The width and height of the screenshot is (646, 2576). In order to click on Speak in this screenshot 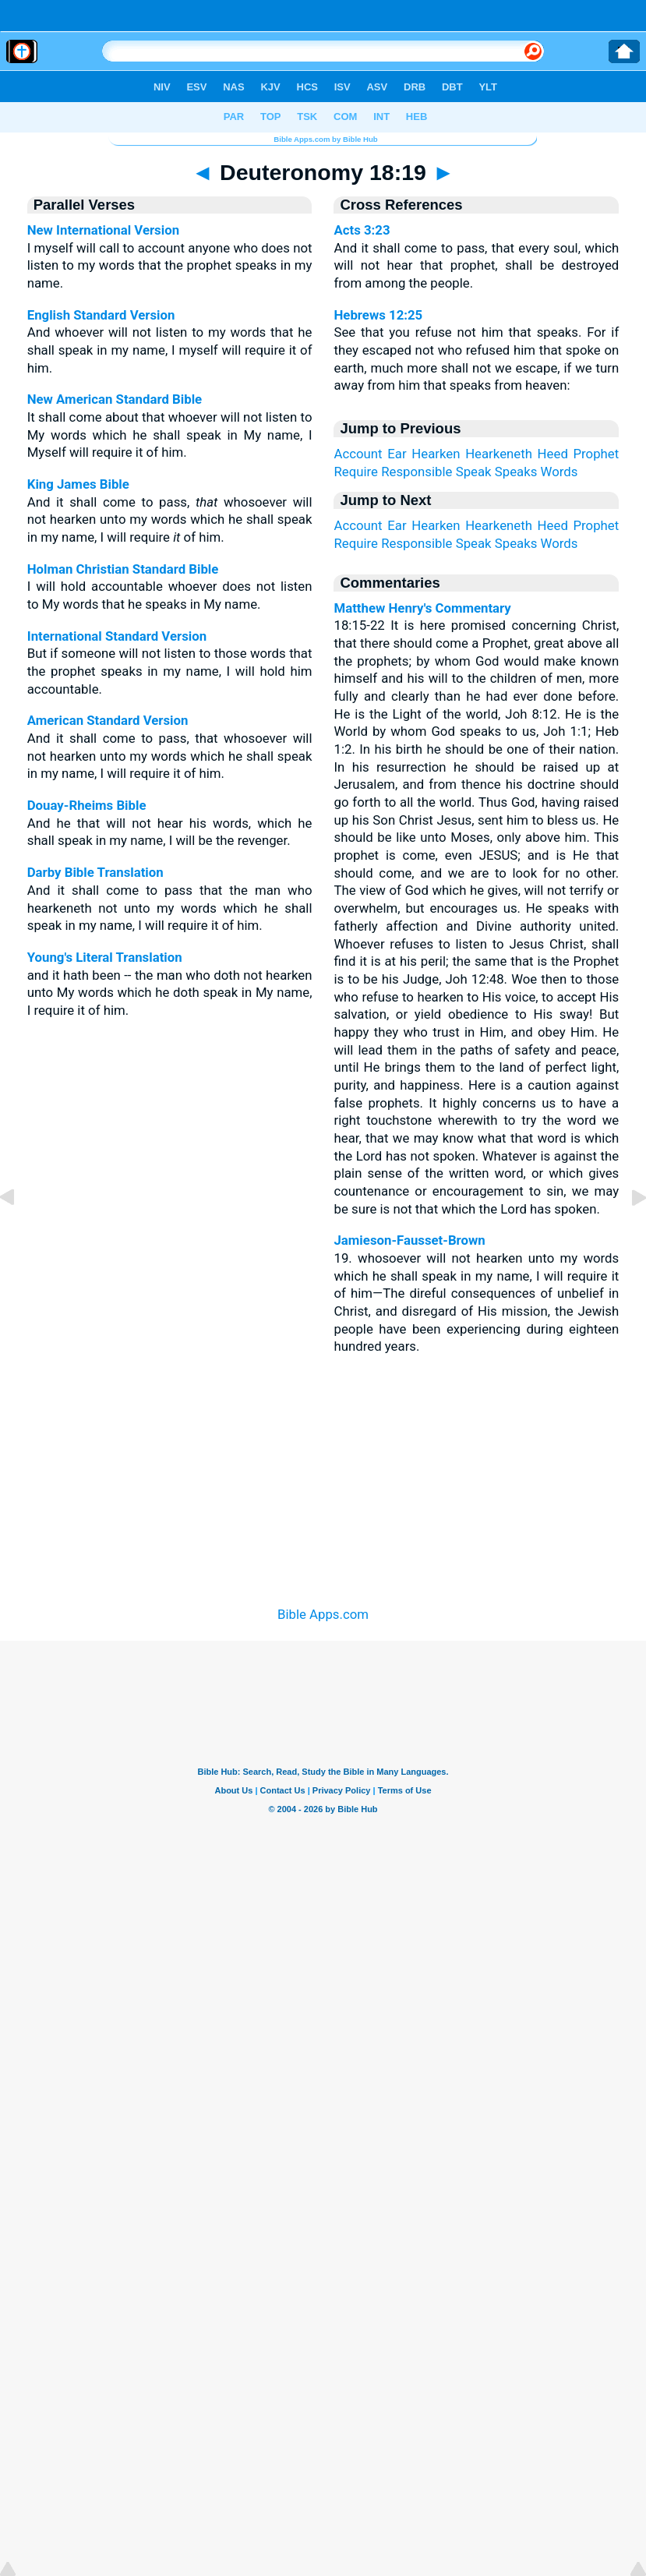, I will do `click(474, 471)`.